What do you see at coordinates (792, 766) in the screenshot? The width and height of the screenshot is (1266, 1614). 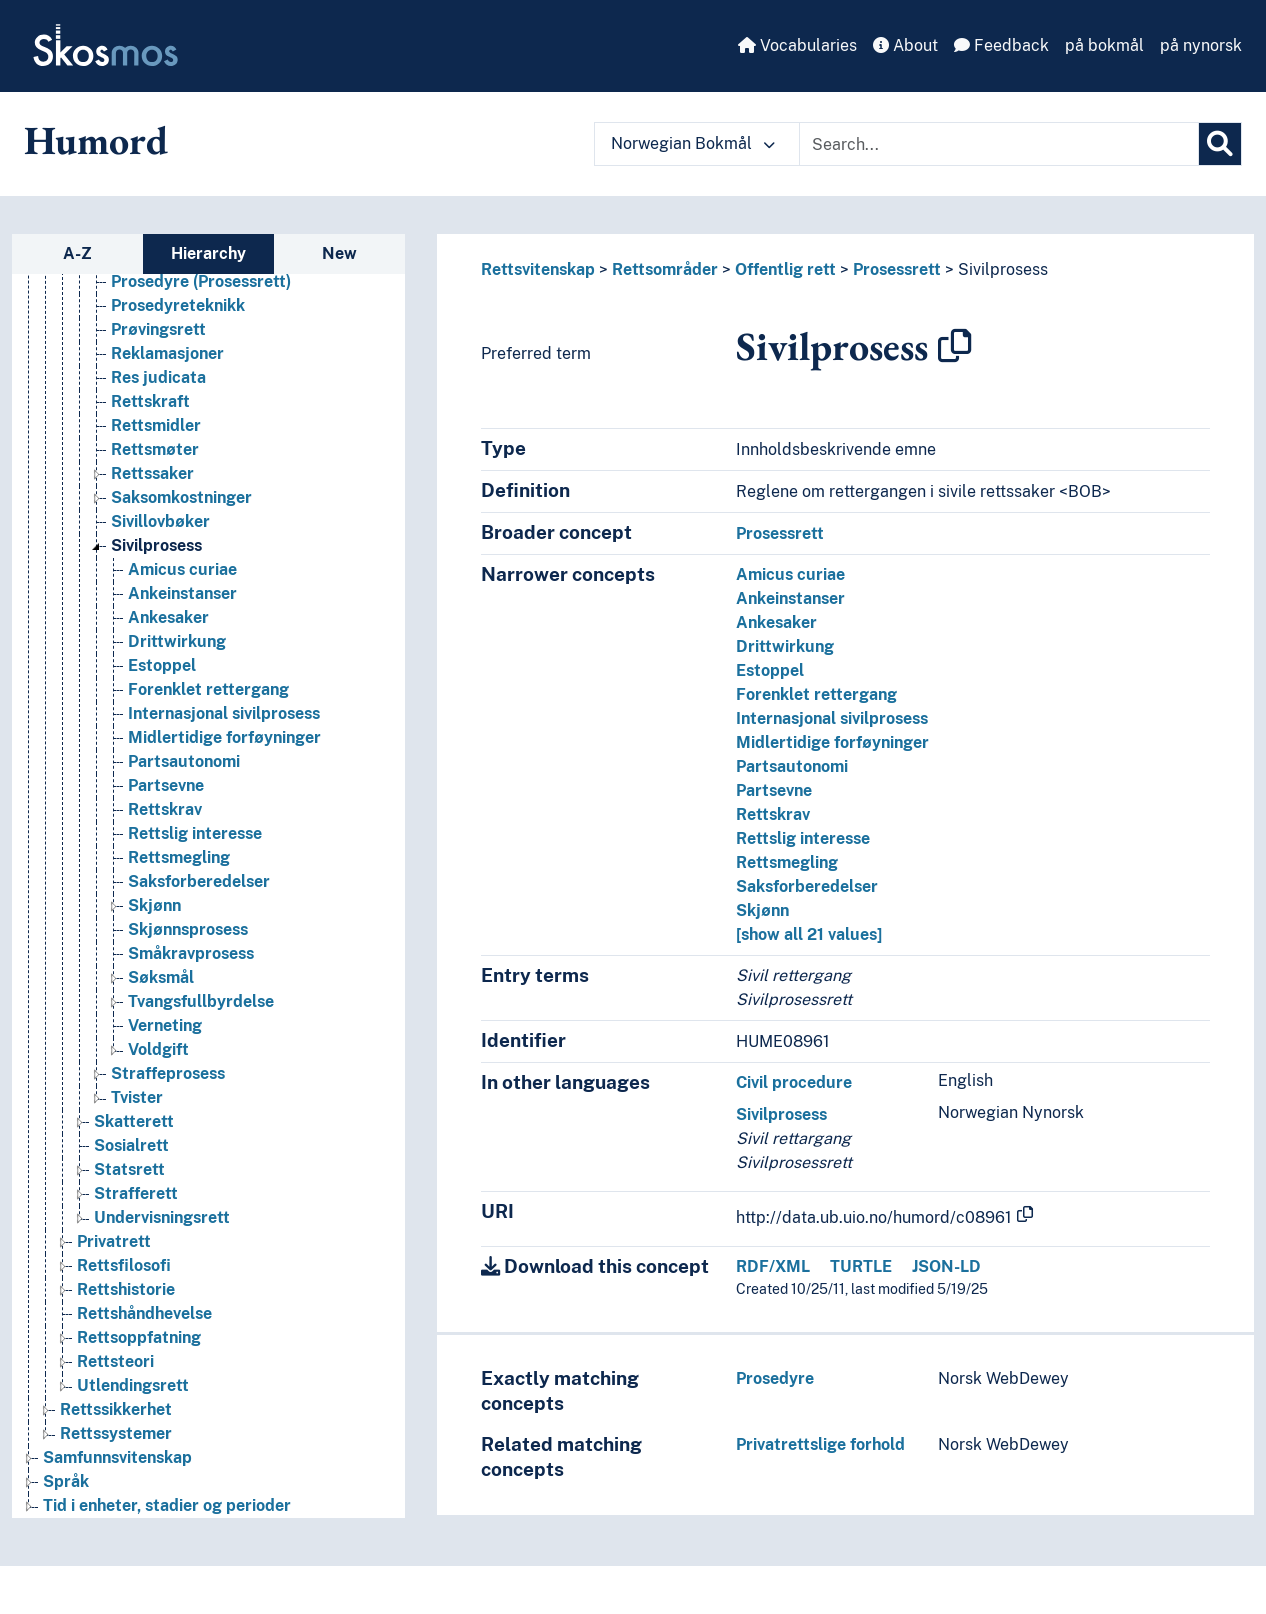 I see `Partsautonomi` at bounding box center [792, 766].